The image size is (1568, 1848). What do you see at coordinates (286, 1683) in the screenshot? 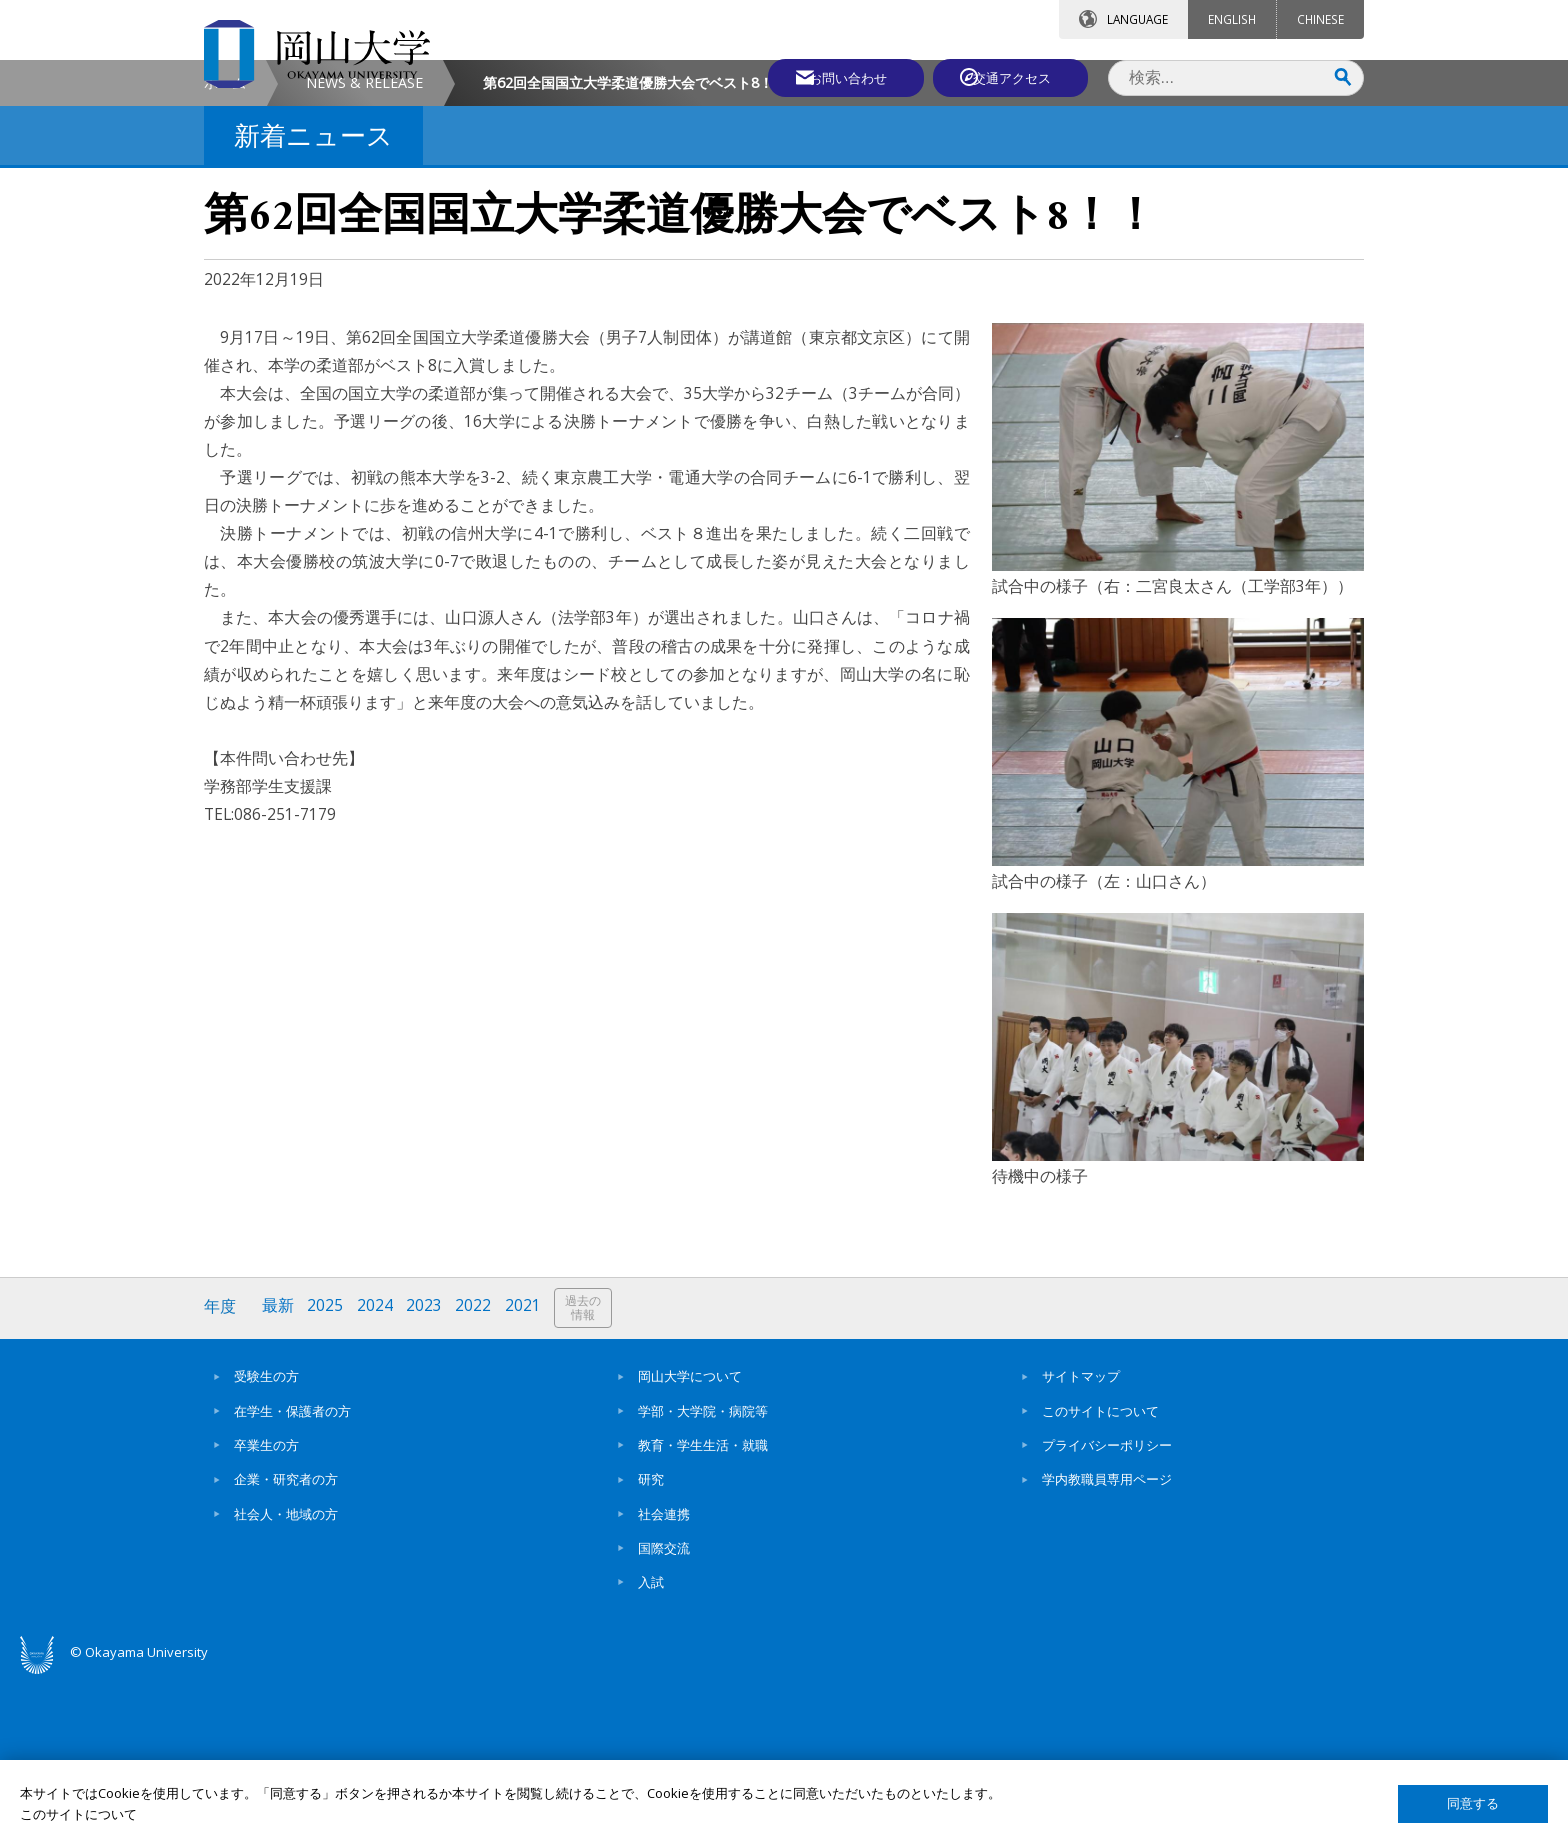
I see `社会人・地域の方` at bounding box center [286, 1683].